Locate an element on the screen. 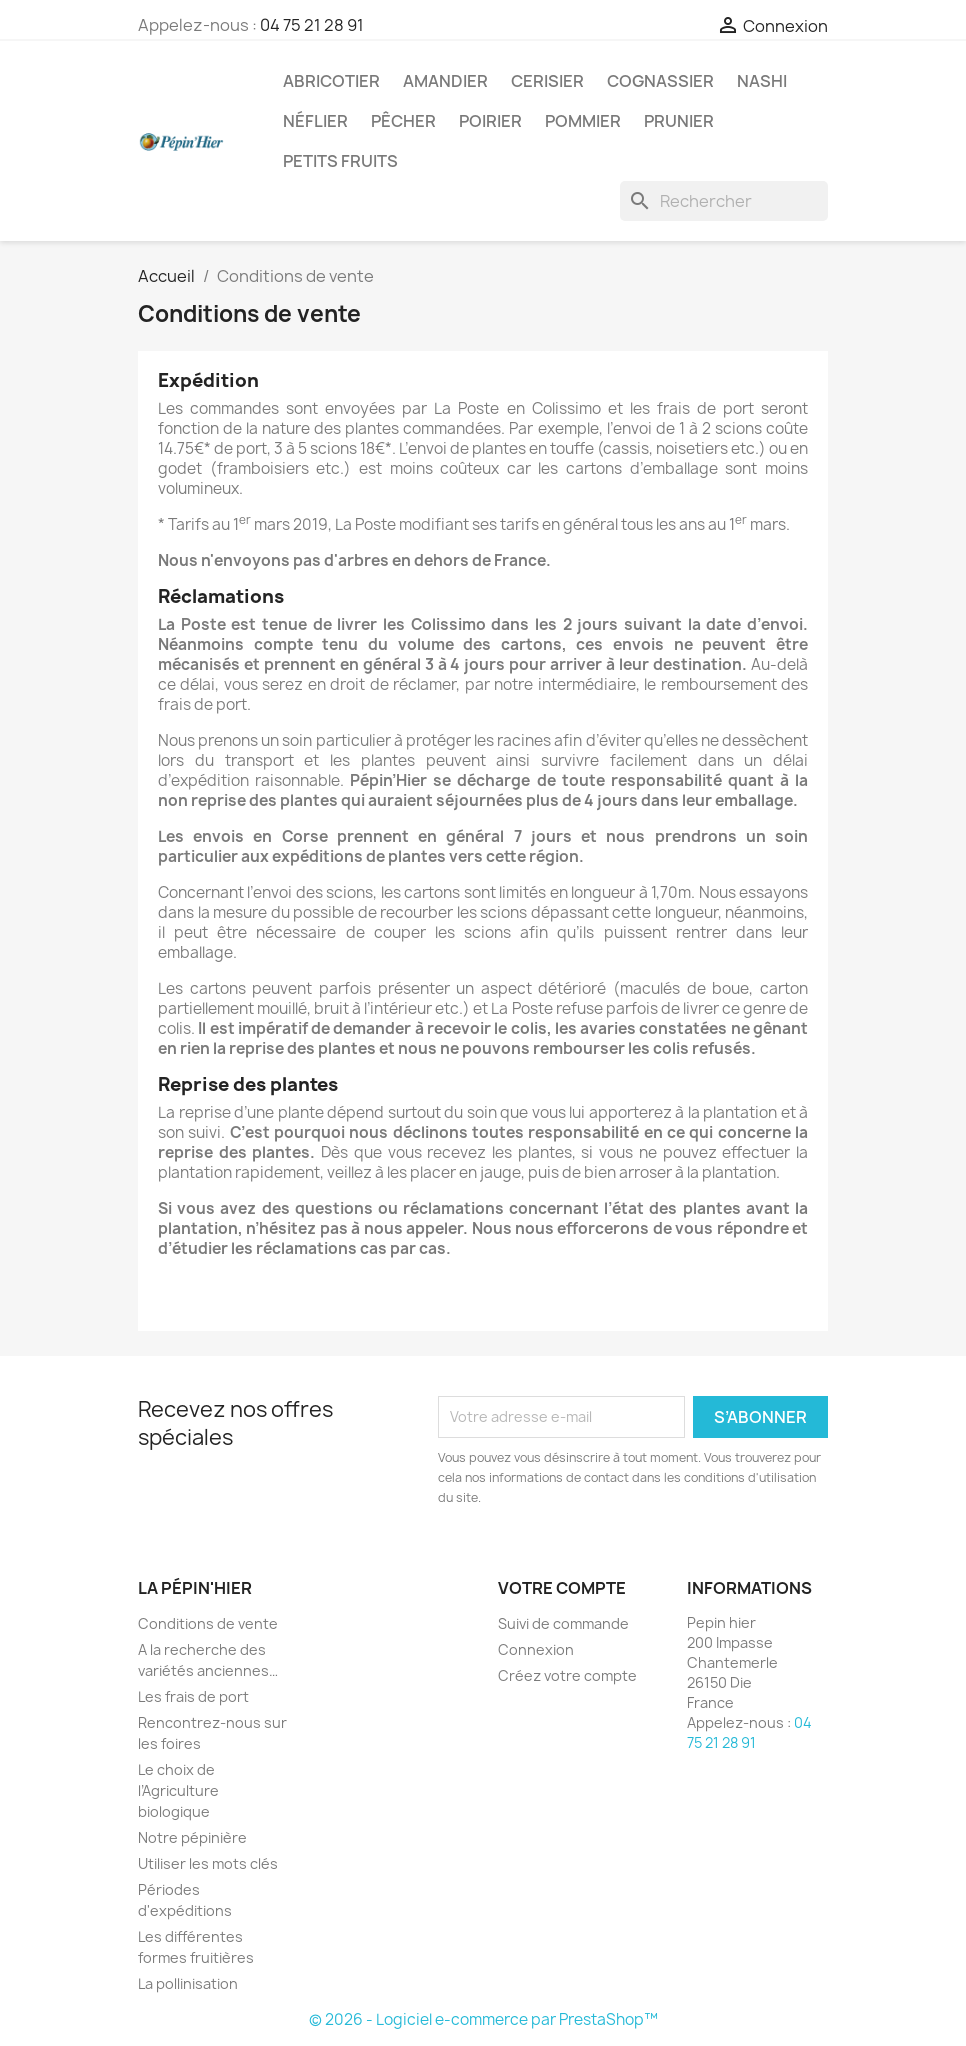 The image size is (966, 2046). Cerisier is located at coordinates (547, 81).